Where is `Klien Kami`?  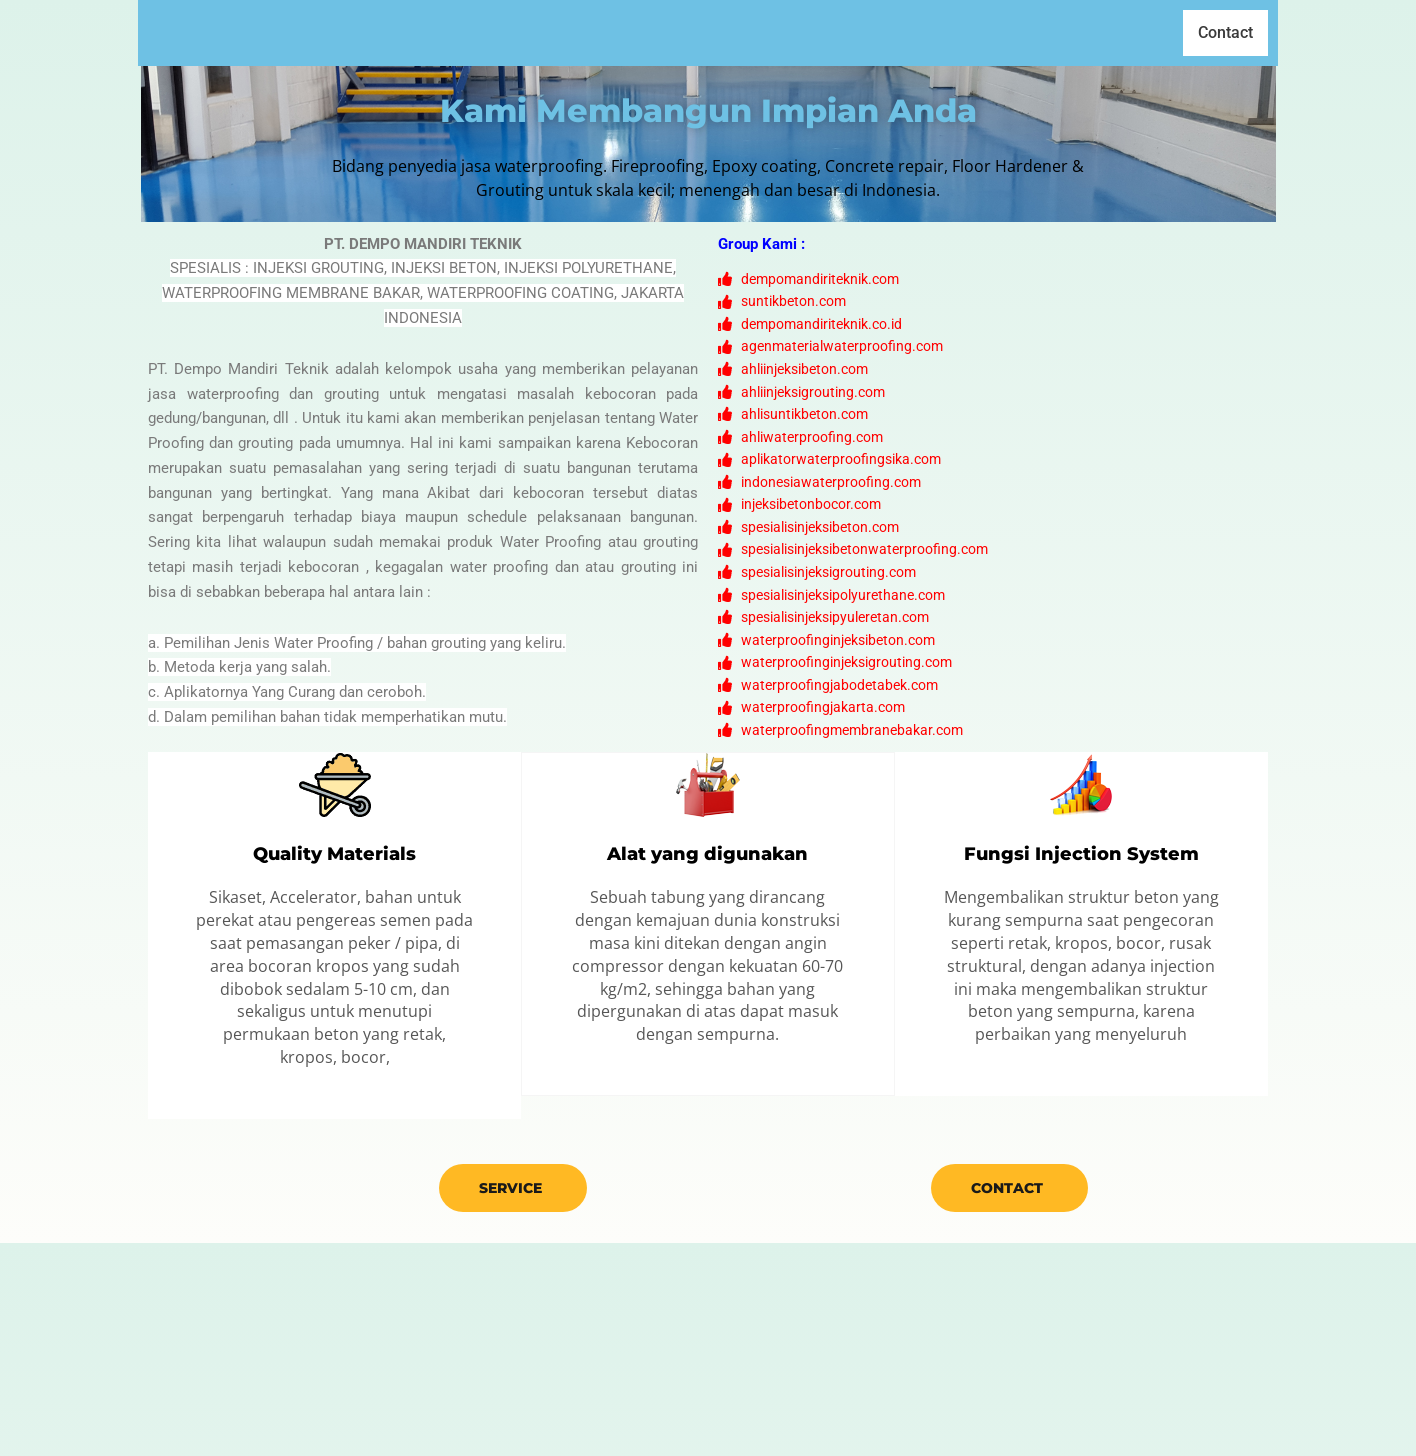
Klien Kami is located at coordinates (925, 32).